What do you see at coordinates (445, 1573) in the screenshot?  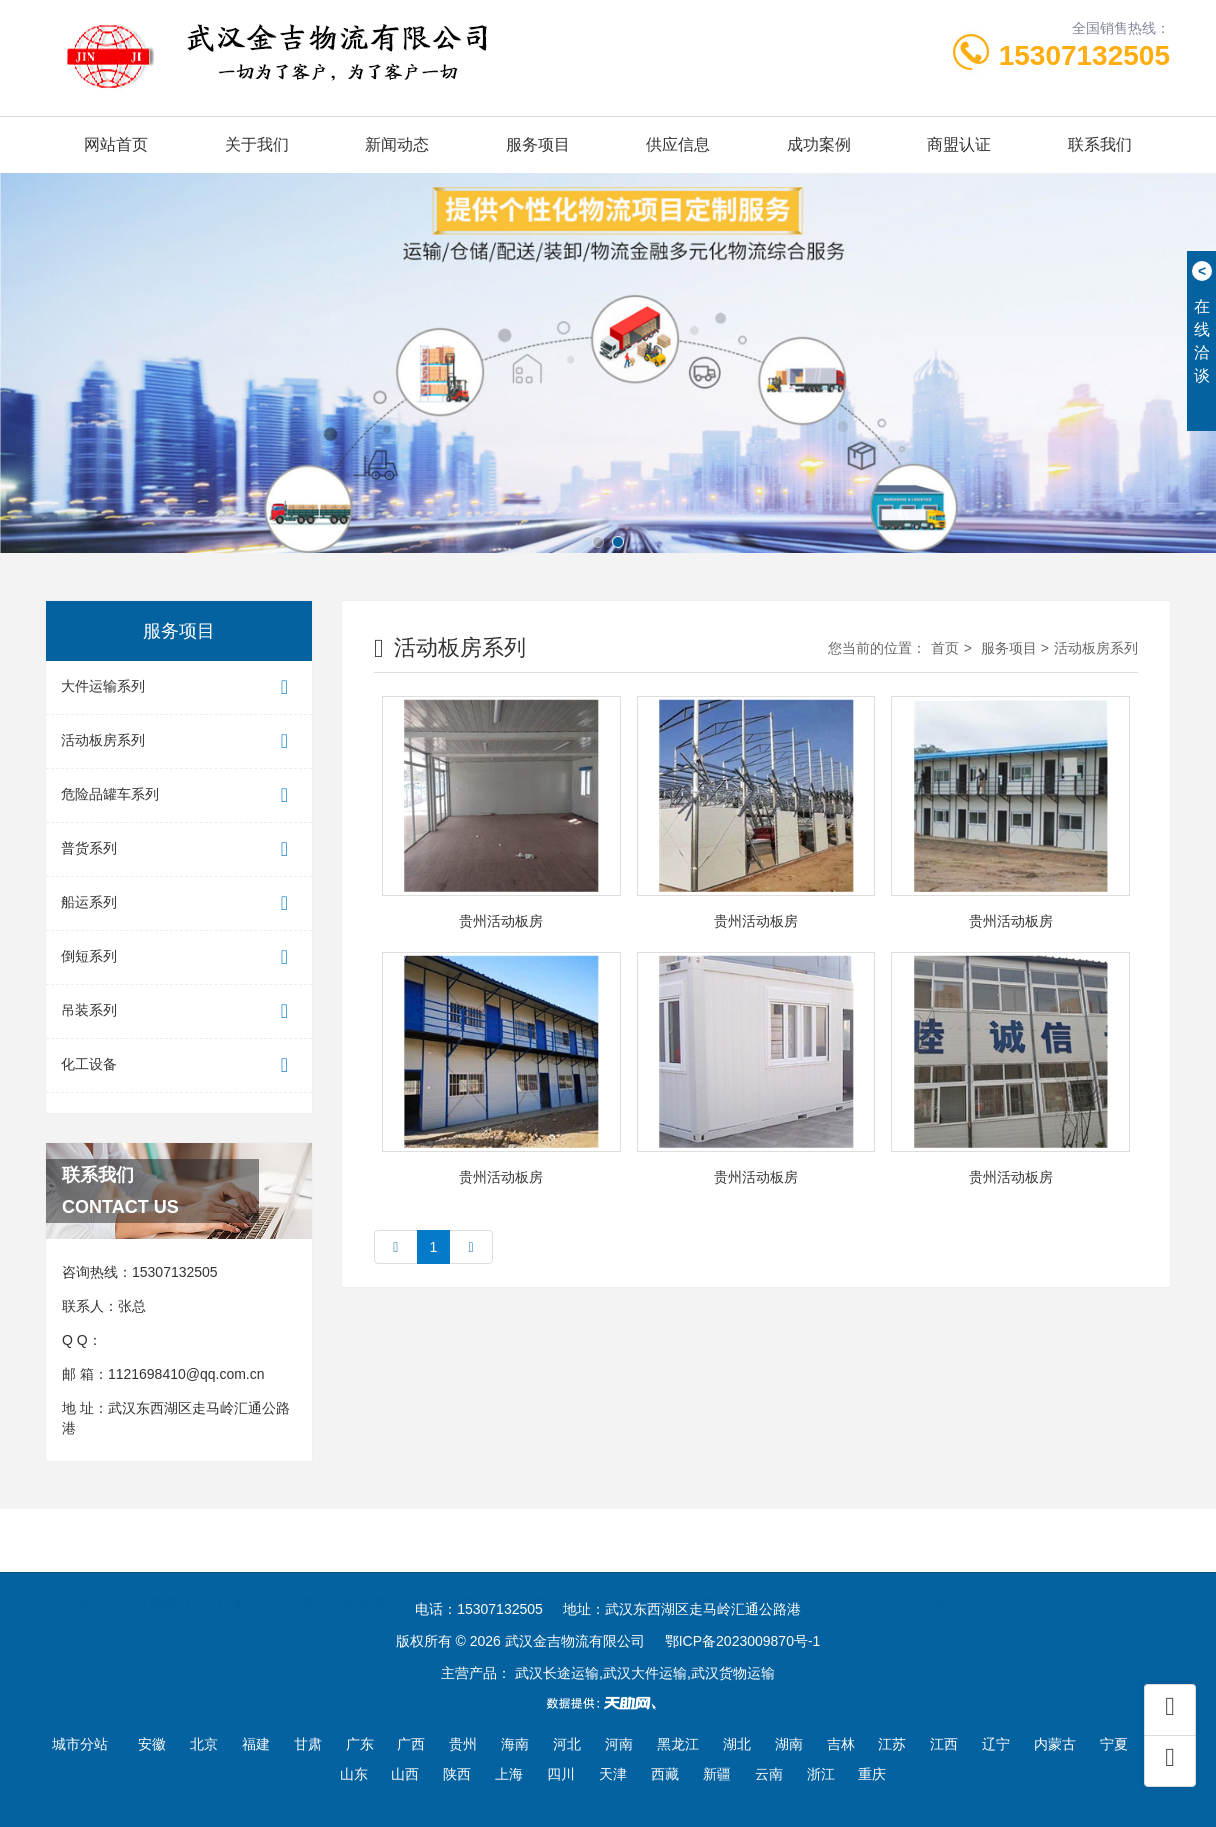 I see `100招商网` at bounding box center [445, 1573].